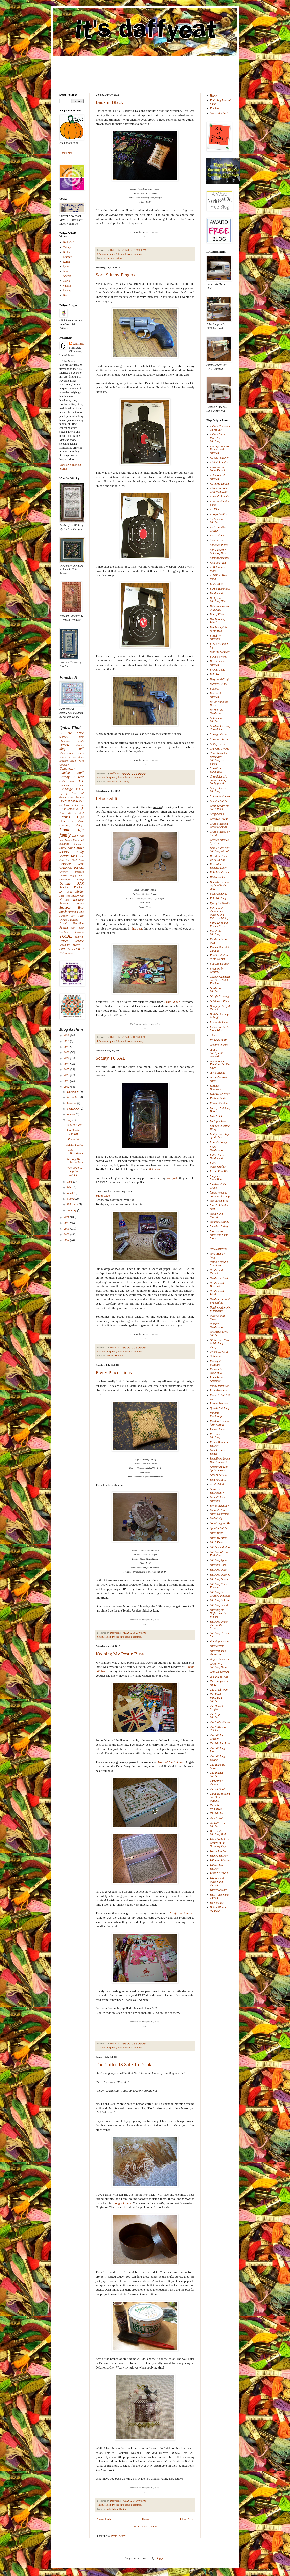 The image size is (290, 2576). What do you see at coordinates (220, 1523) in the screenshot?
I see `Something for Me` at bounding box center [220, 1523].